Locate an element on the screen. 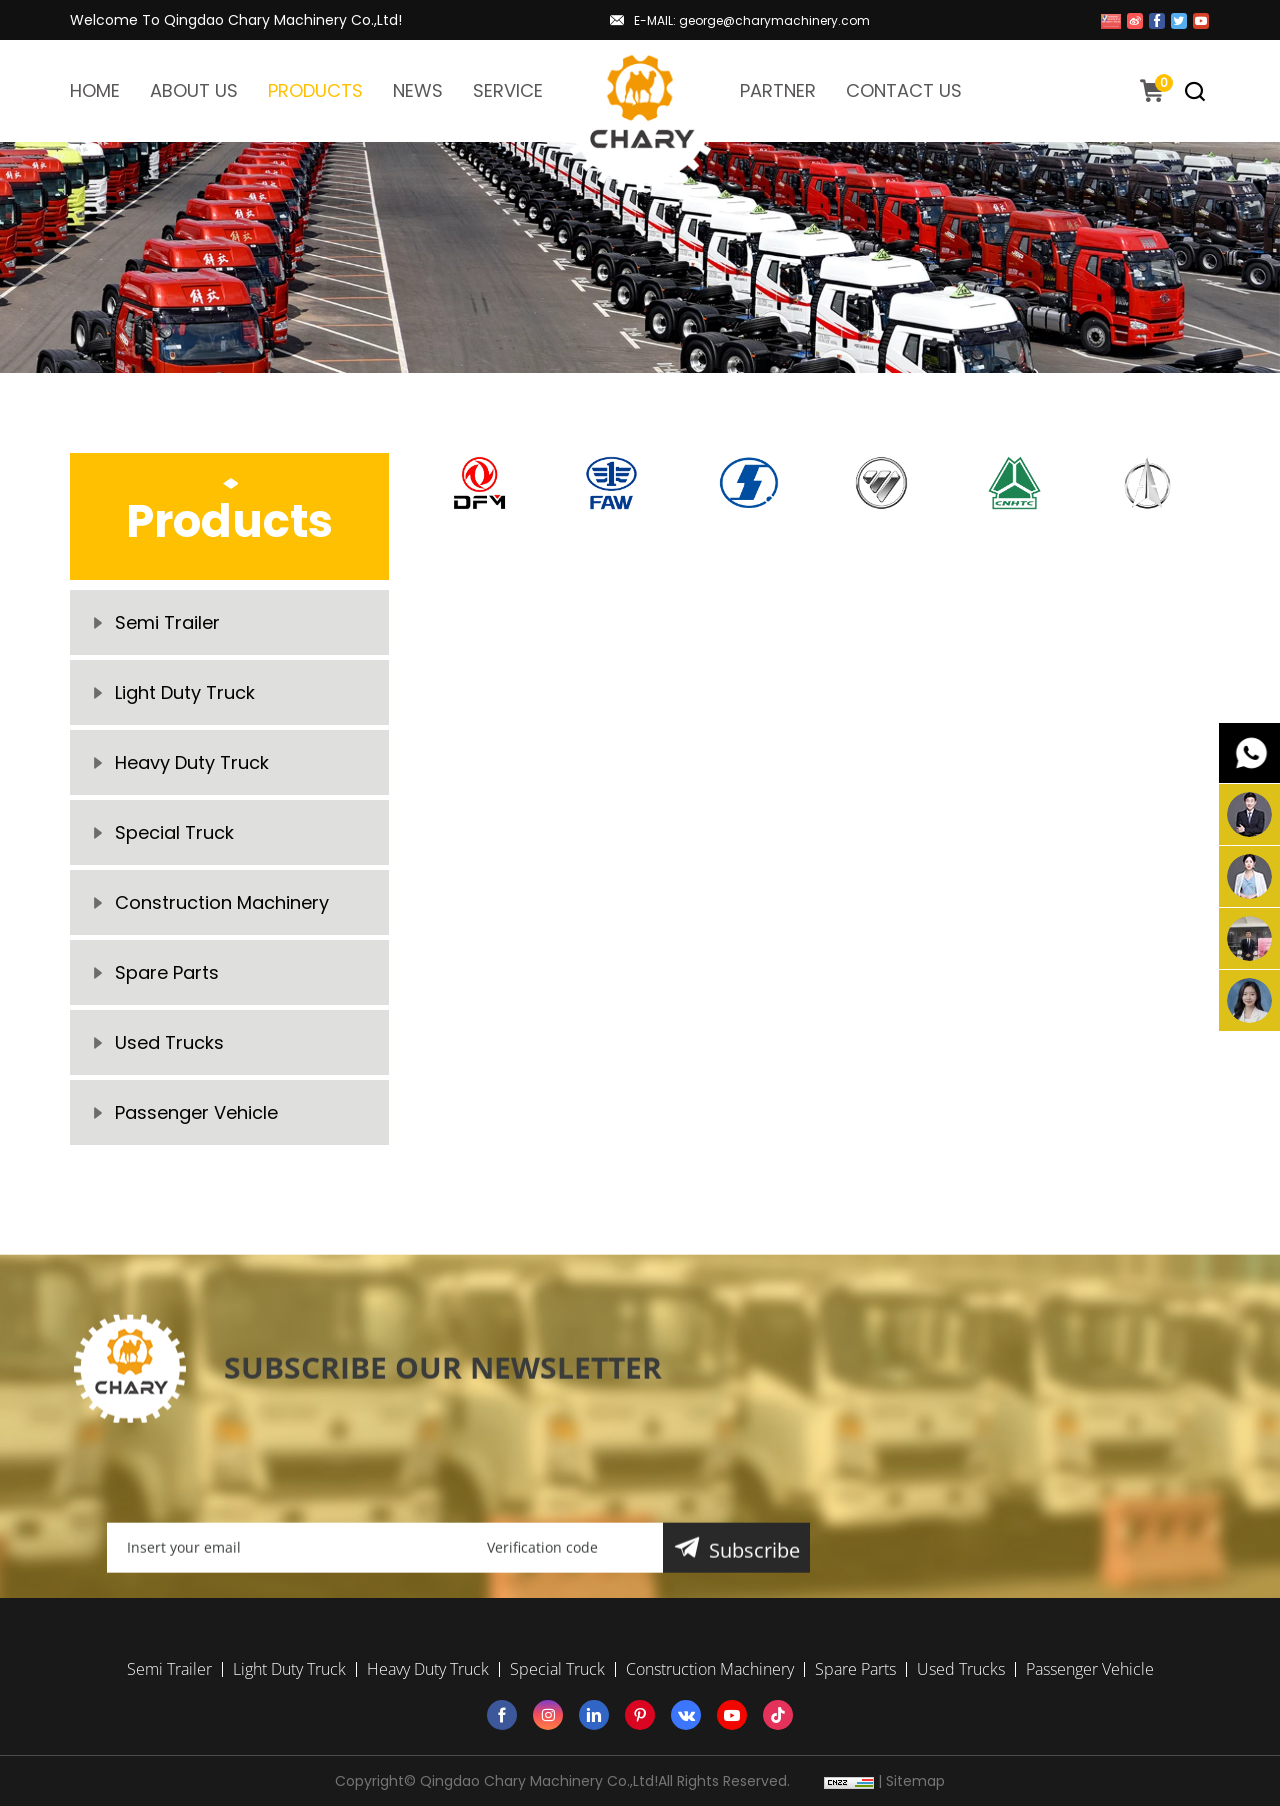 This screenshot has height=1806, width=1280. ABOUT US is located at coordinates (194, 90).